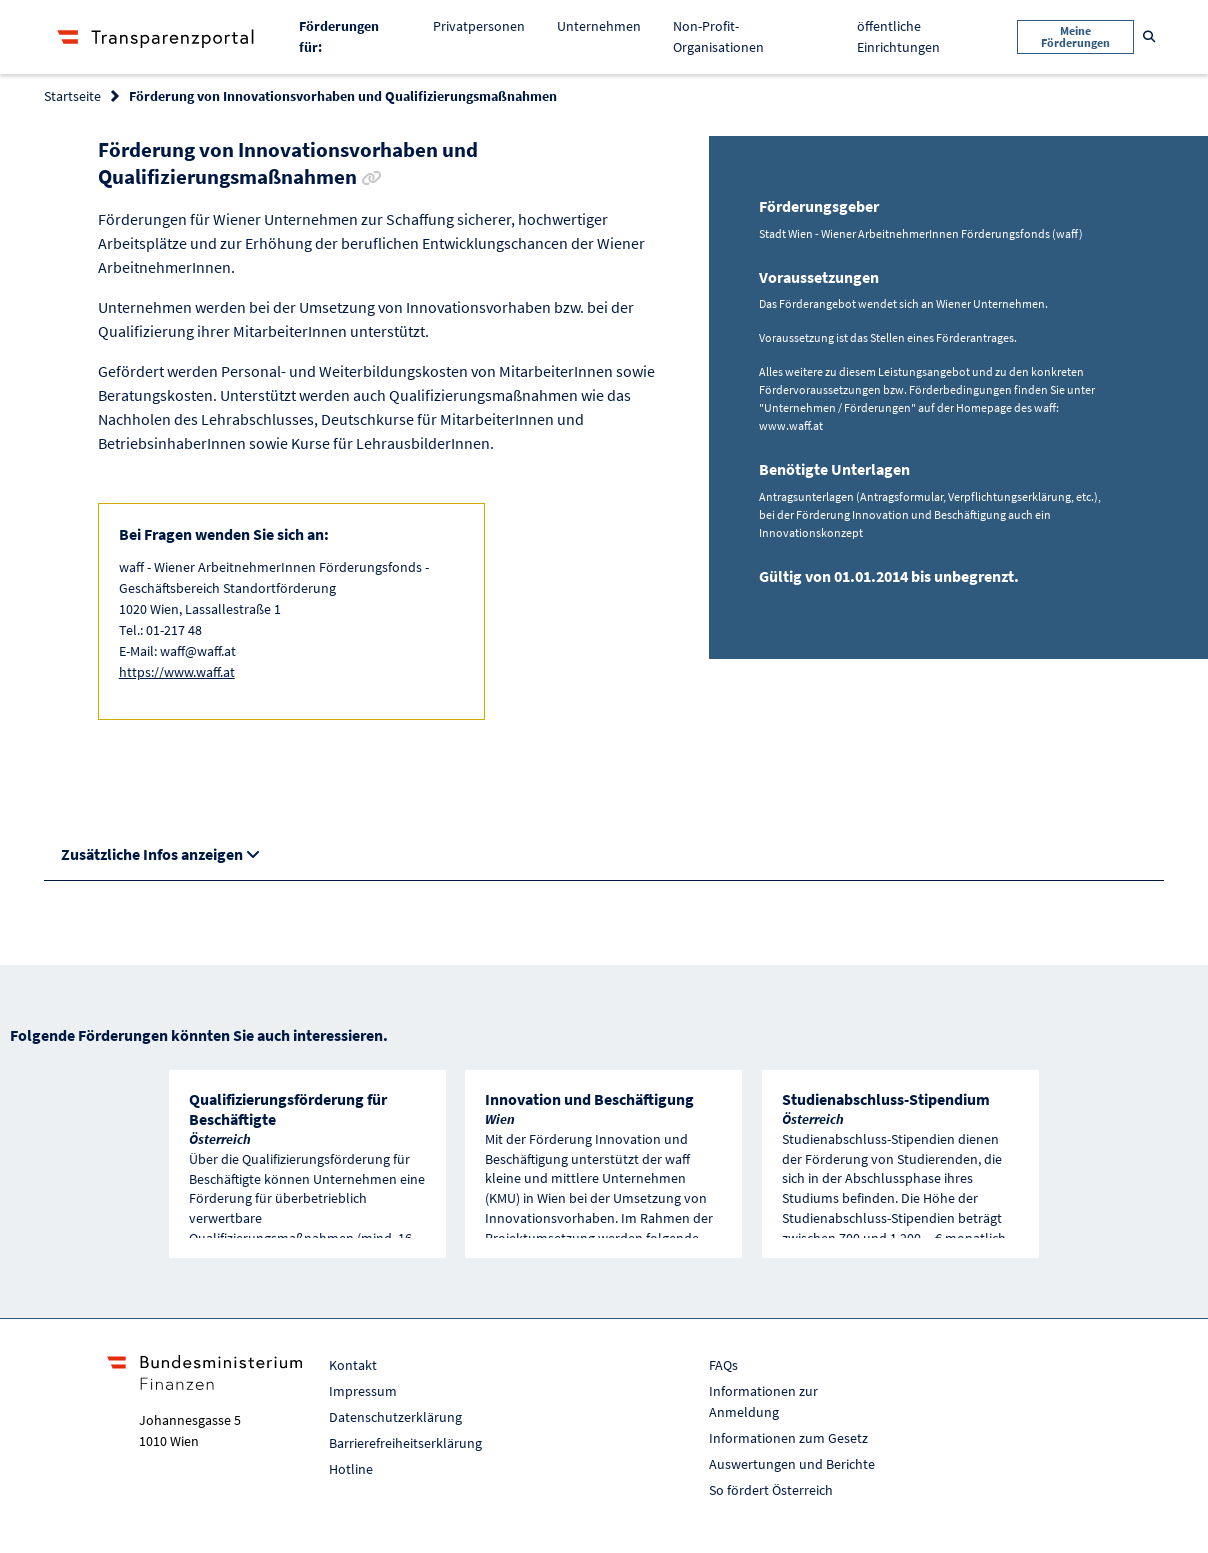 This screenshot has width=1208, height=1553. I want to click on Impressum, so click(363, 1391).